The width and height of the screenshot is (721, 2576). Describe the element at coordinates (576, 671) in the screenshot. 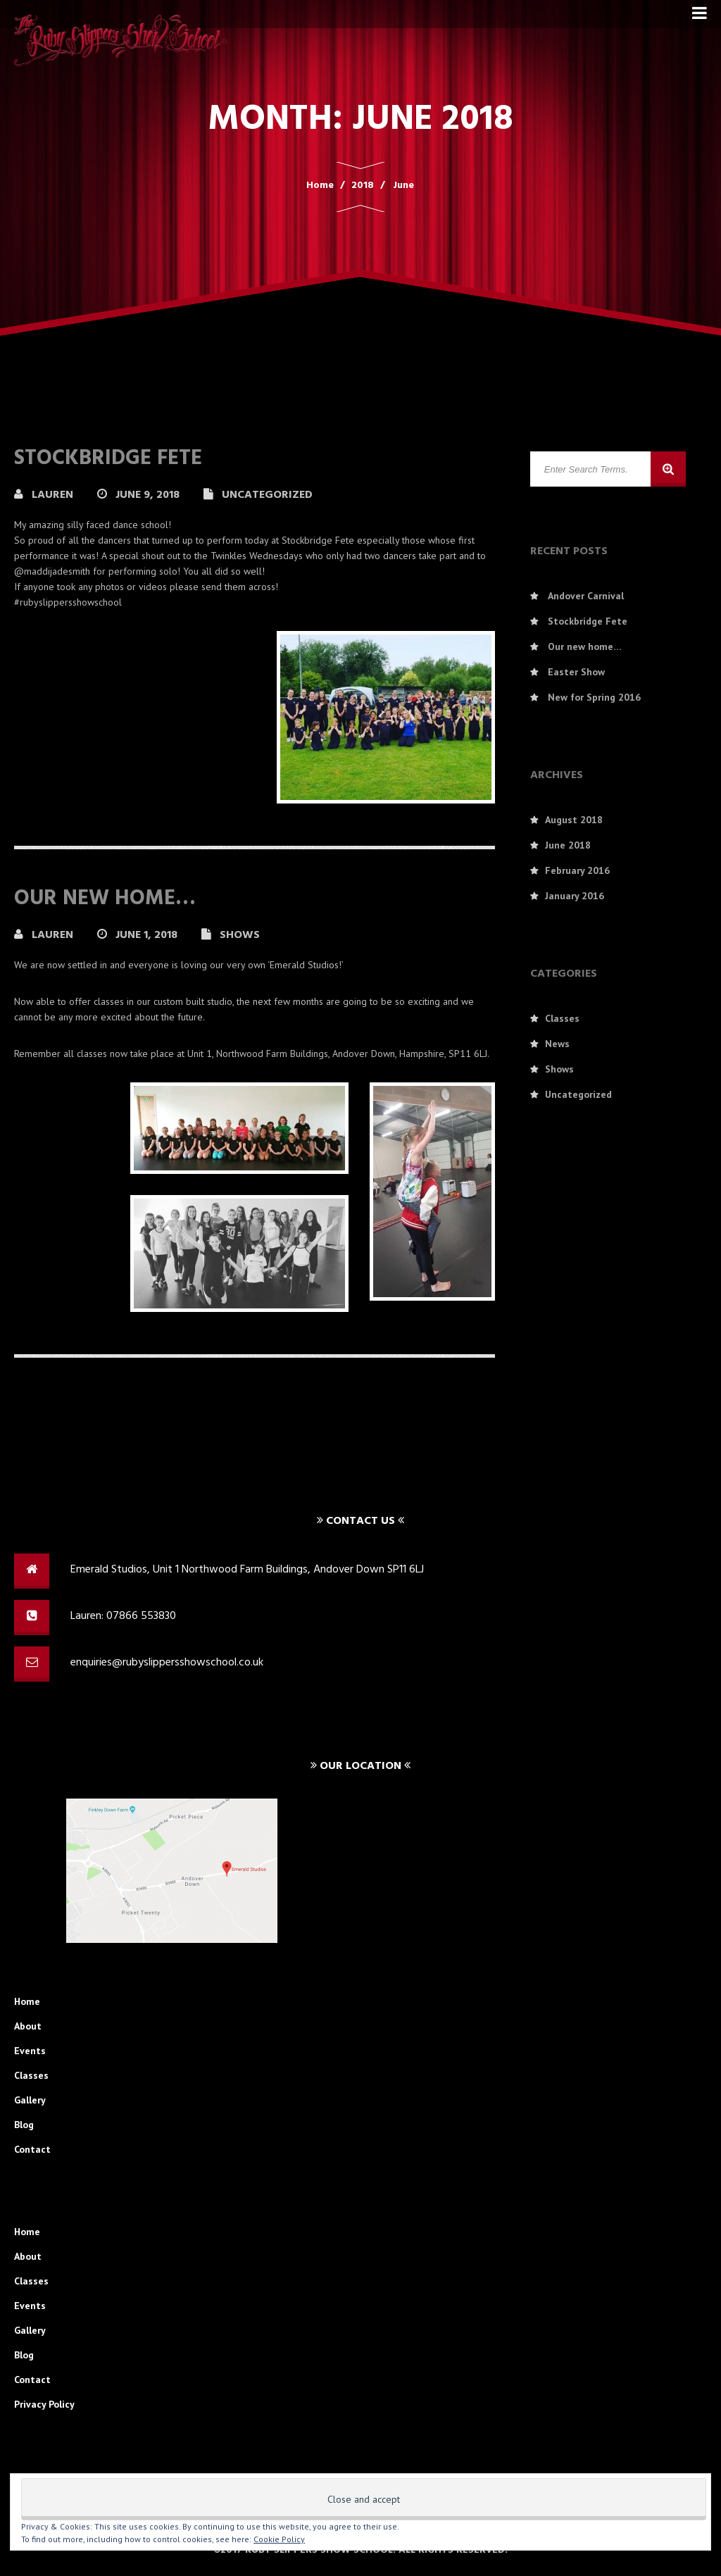

I see `Easter Show` at that location.